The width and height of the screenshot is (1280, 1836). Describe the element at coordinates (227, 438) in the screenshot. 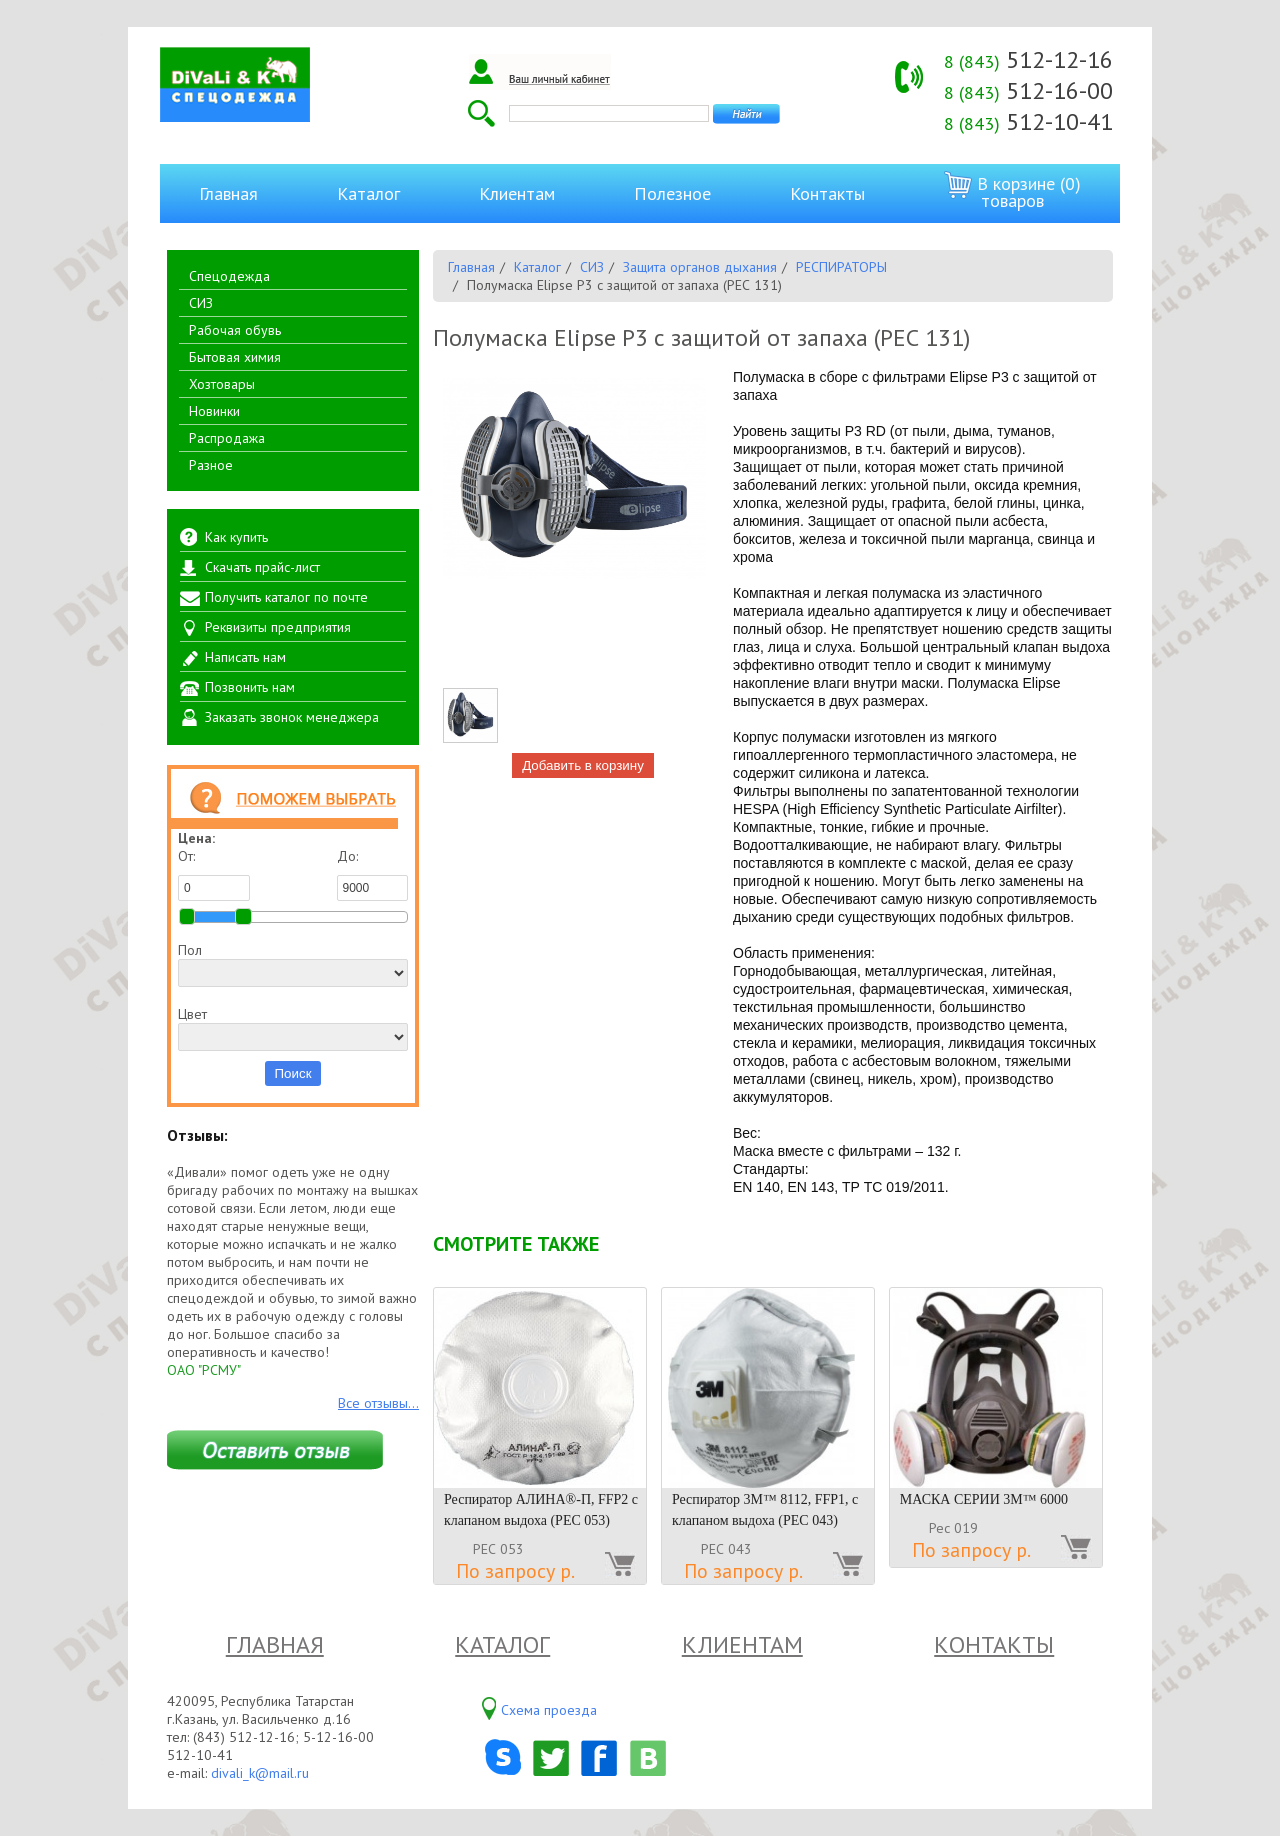

I see `Распродажа` at that location.